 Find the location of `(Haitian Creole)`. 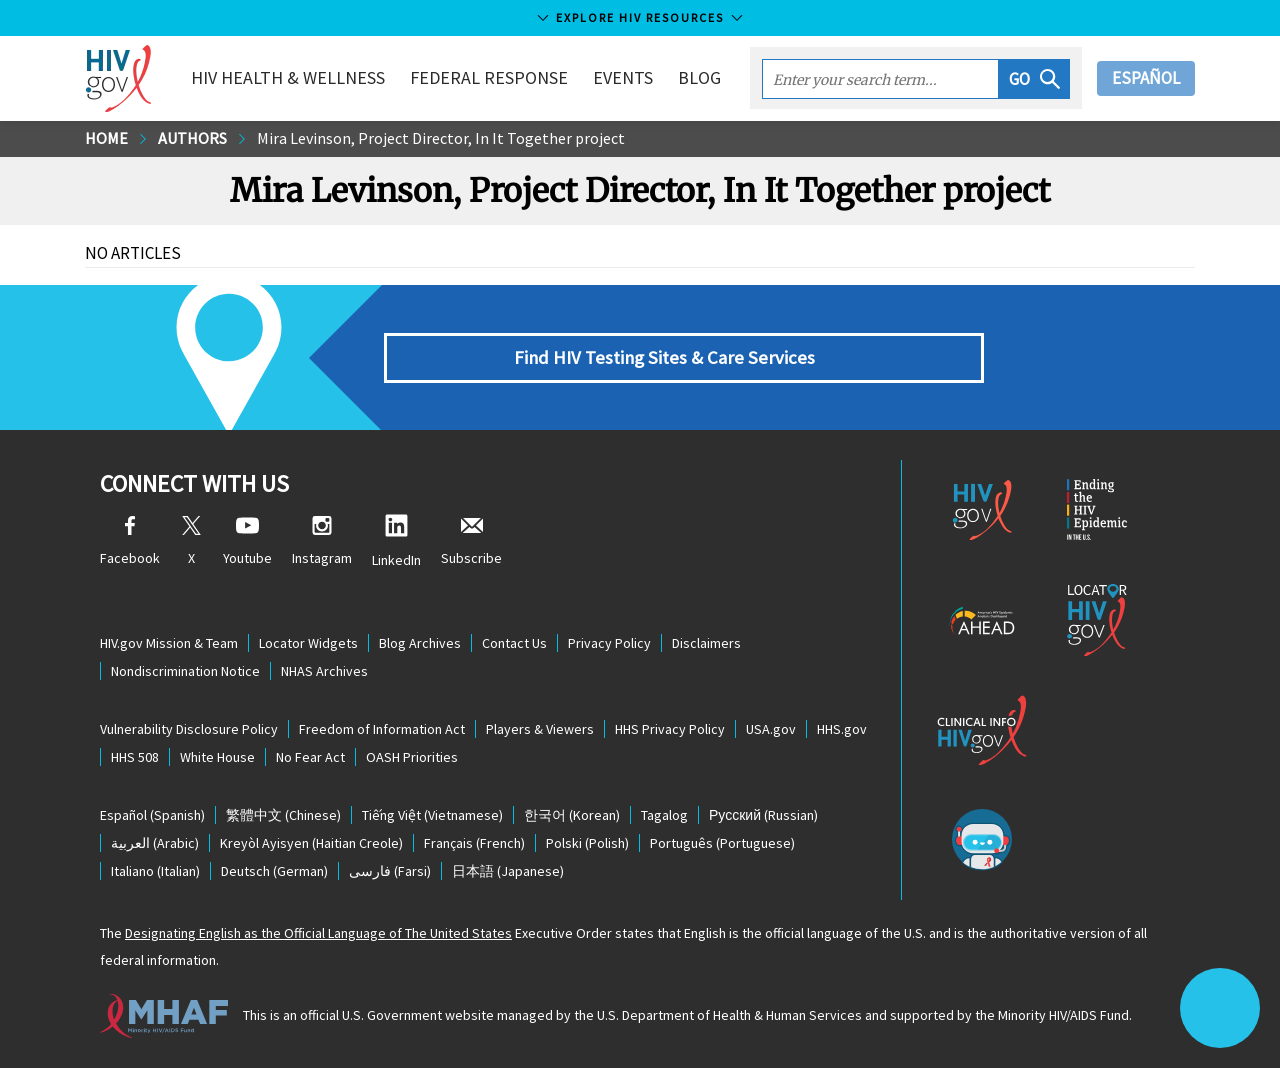

(Haitian Creole) is located at coordinates (311, 843).